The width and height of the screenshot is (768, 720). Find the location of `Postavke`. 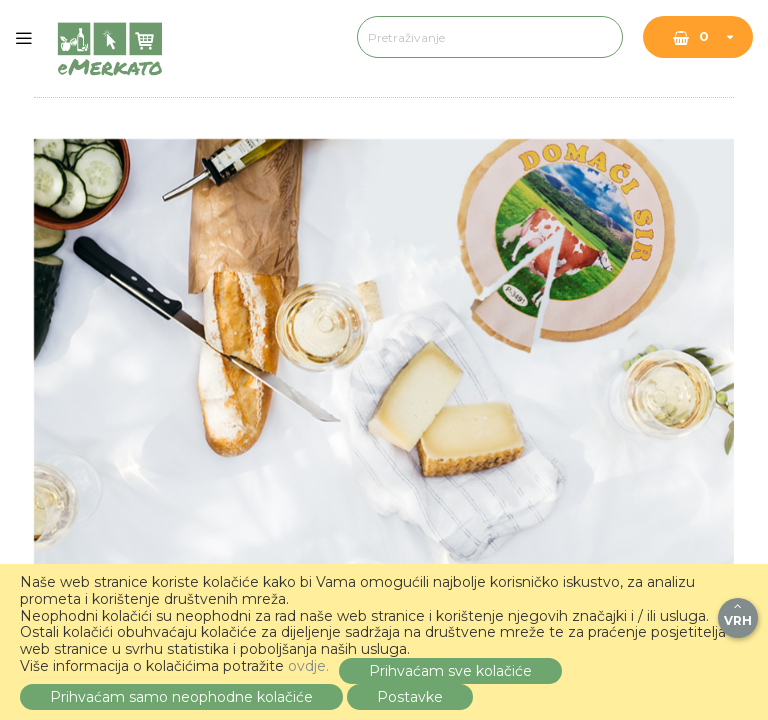

Postavke is located at coordinates (410, 697).